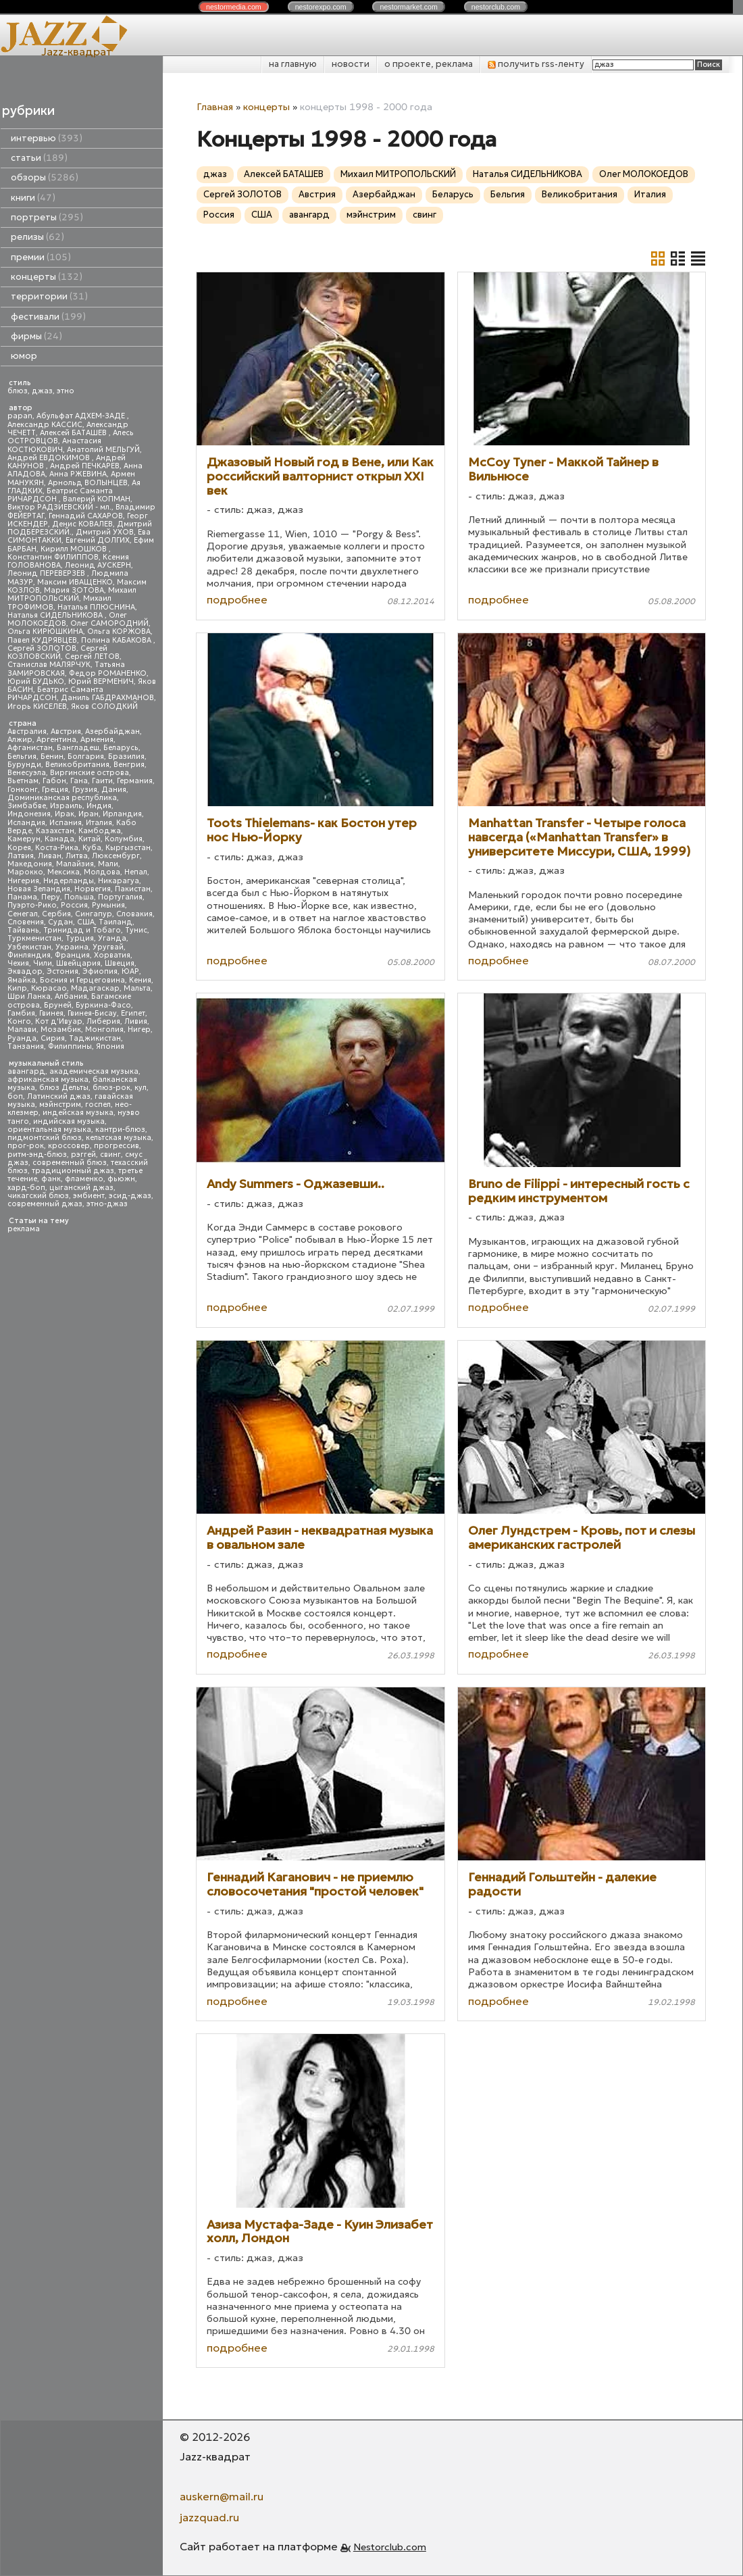 The image size is (743, 2576). I want to click on Тринидад и Тобаго, so click(82, 930).